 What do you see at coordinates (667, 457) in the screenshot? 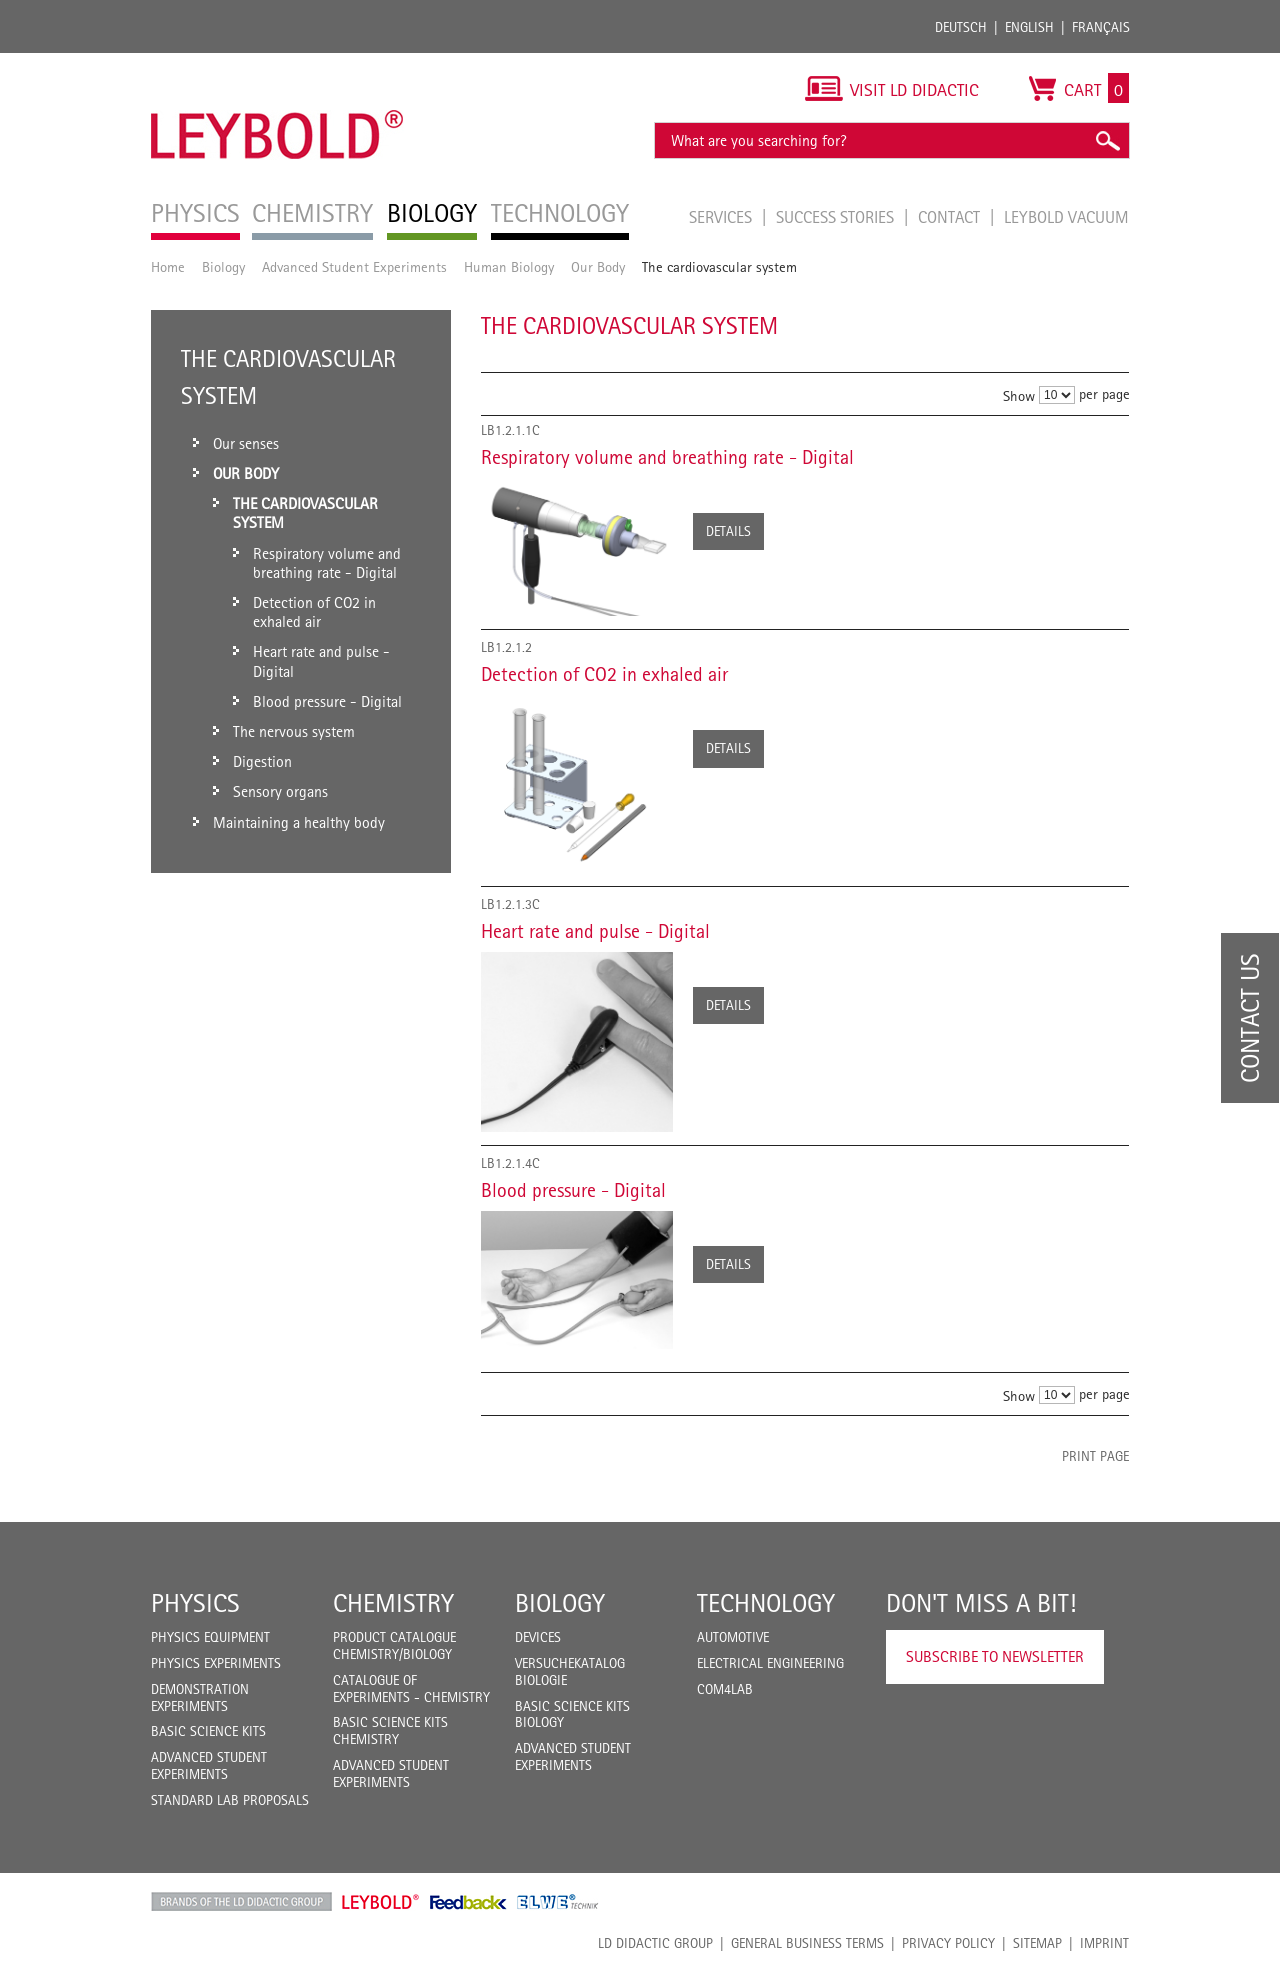
I see `Respiratory volume and breathing rate - Digital` at bounding box center [667, 457].